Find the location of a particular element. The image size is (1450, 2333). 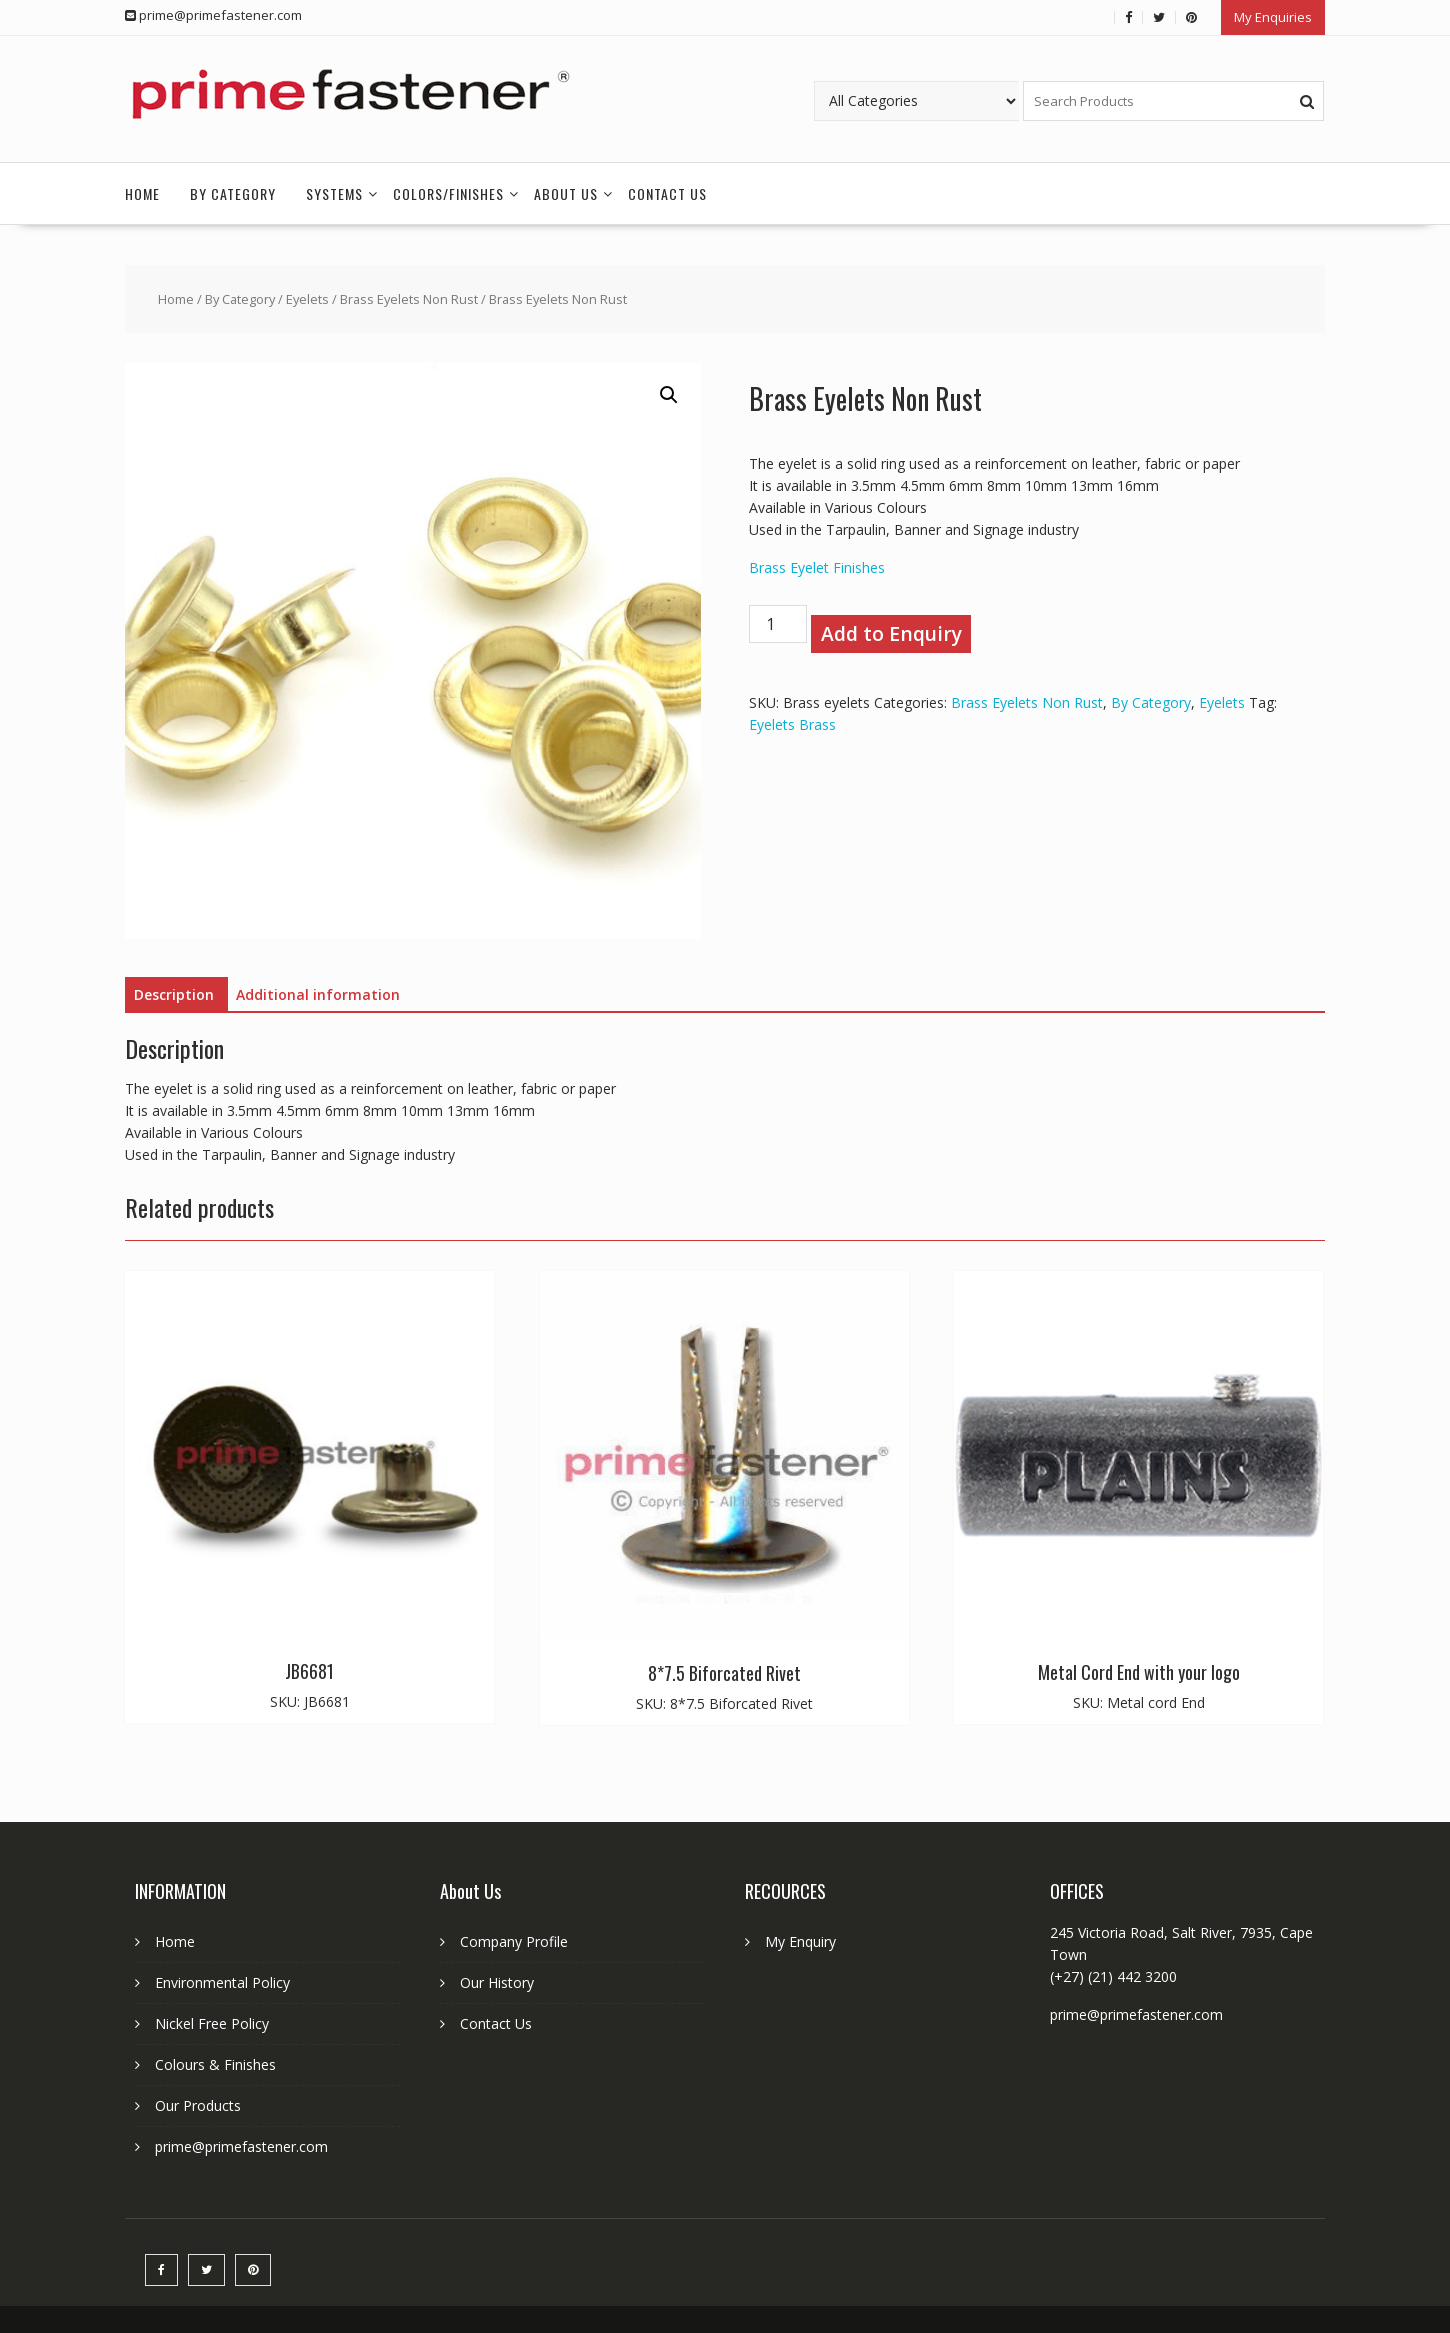

Home is located at coordinates (142, 193).